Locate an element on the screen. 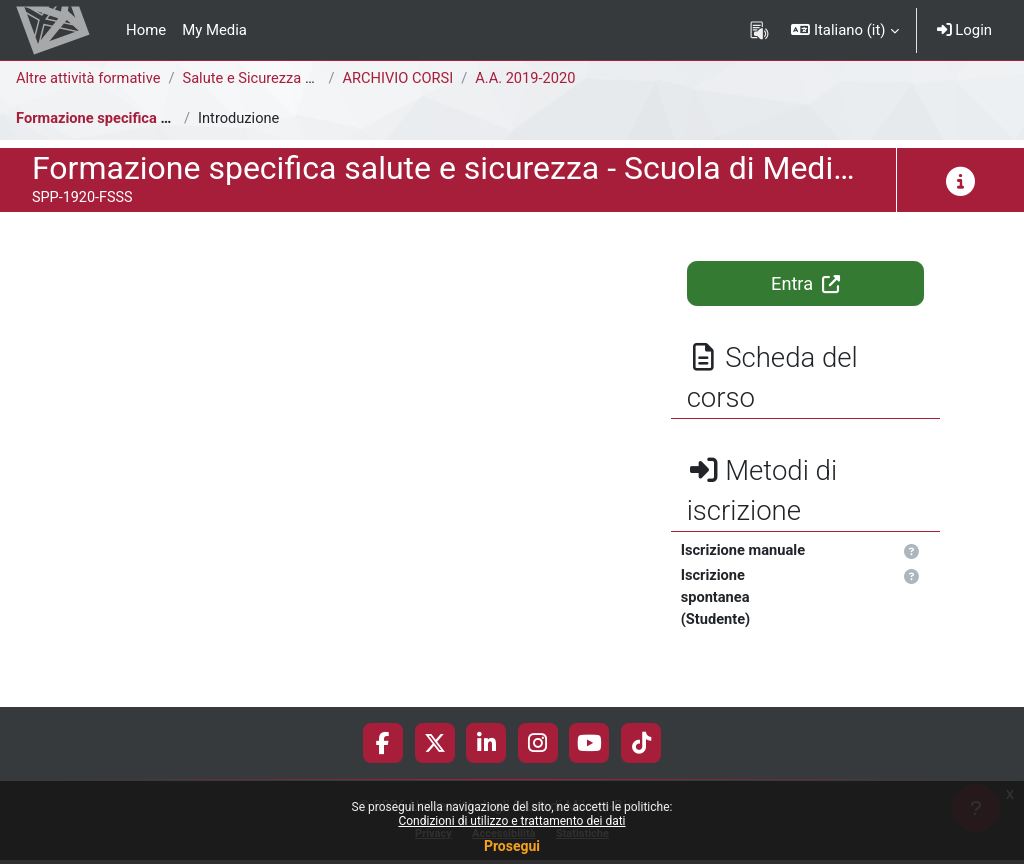  Login is located at coordinates (964, 30).